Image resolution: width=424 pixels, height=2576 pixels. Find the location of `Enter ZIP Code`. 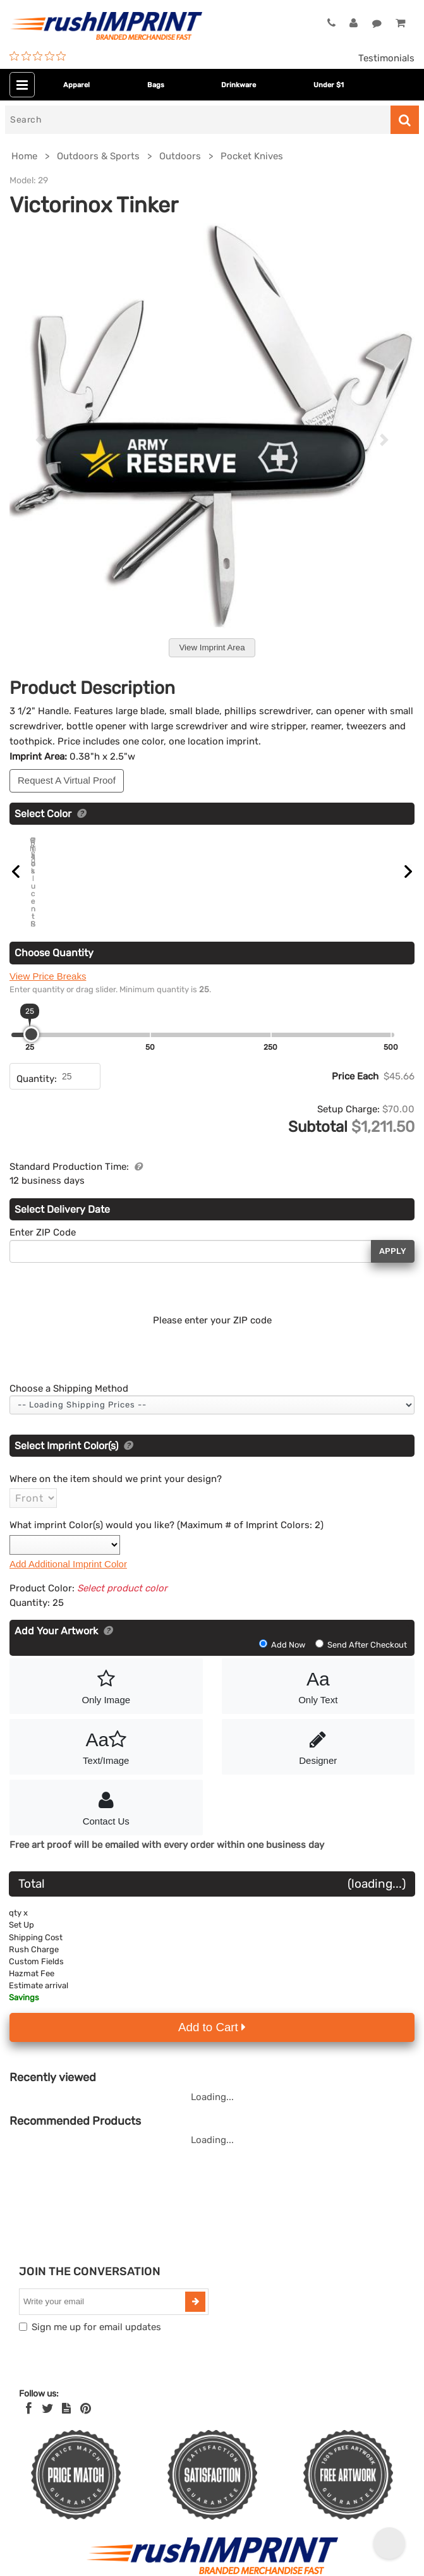

Enter ZIP Code is located at coordinates (42, 1217).